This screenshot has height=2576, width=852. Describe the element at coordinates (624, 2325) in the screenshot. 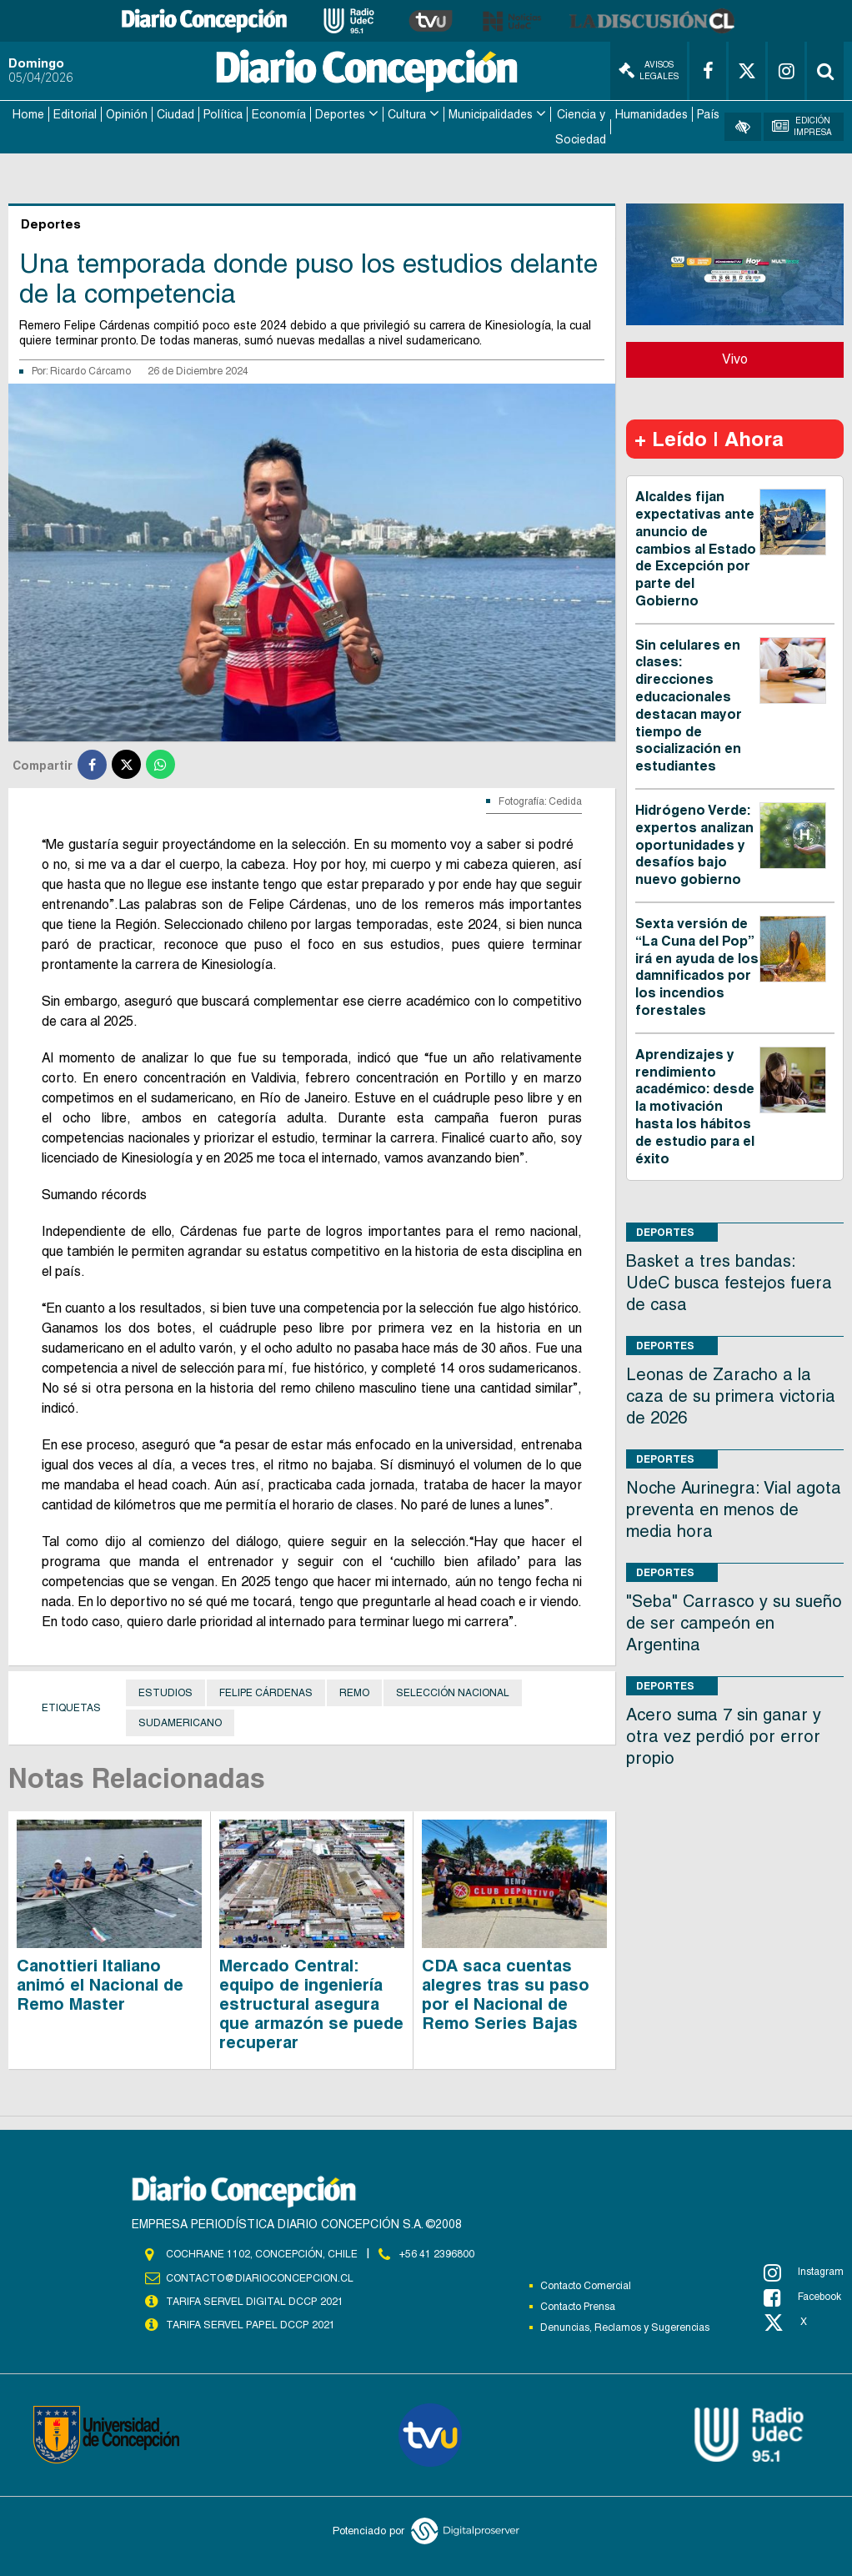

I see `Denuncias, Reclamos y Sugerencias` at that location.